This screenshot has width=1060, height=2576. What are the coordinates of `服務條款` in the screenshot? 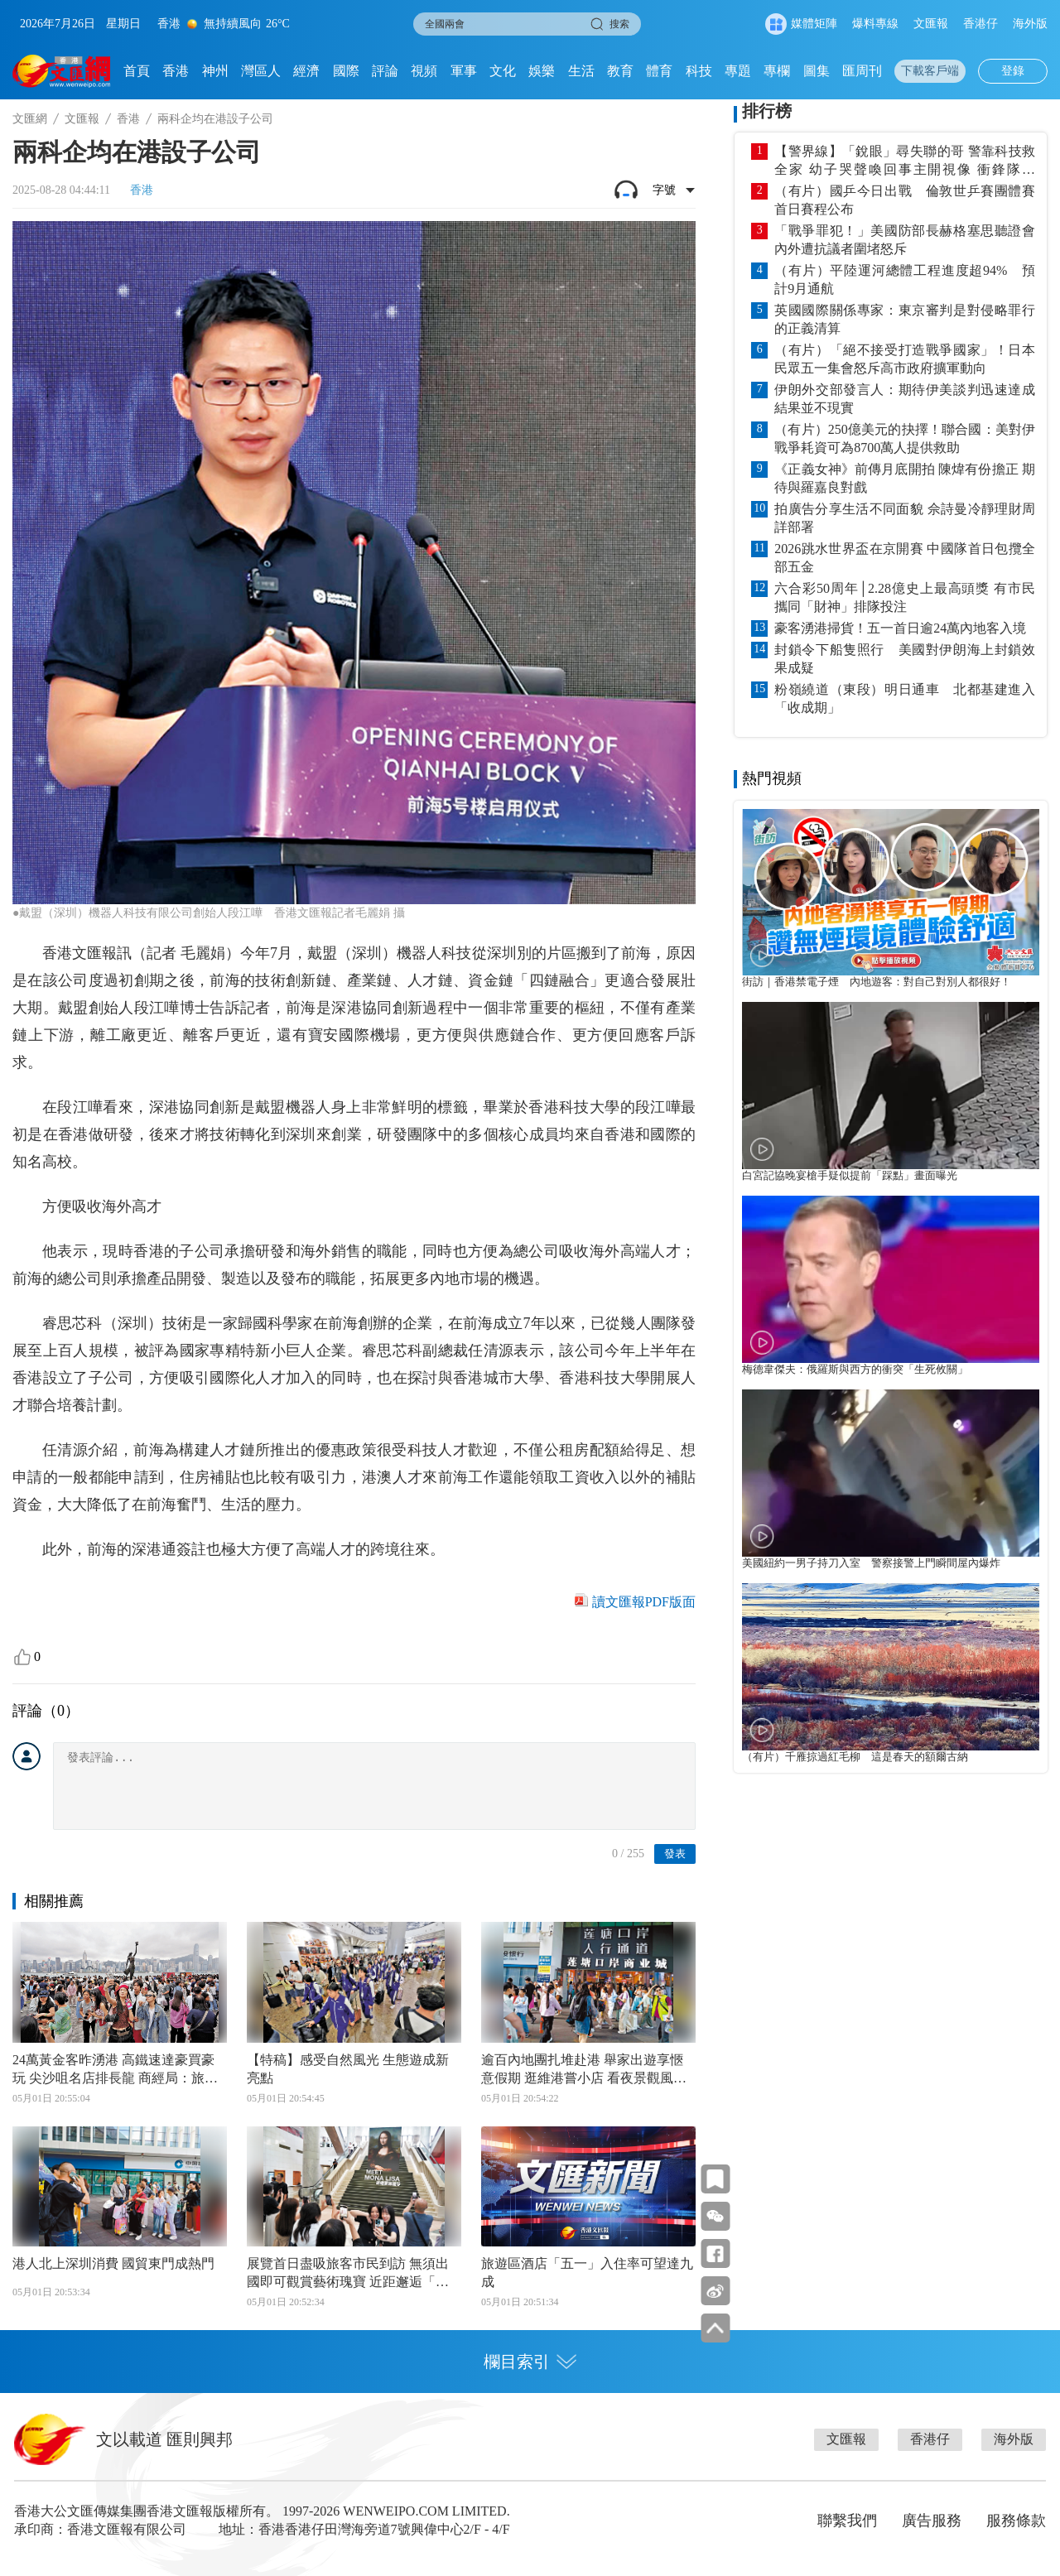 It's located at (1016, 2520).